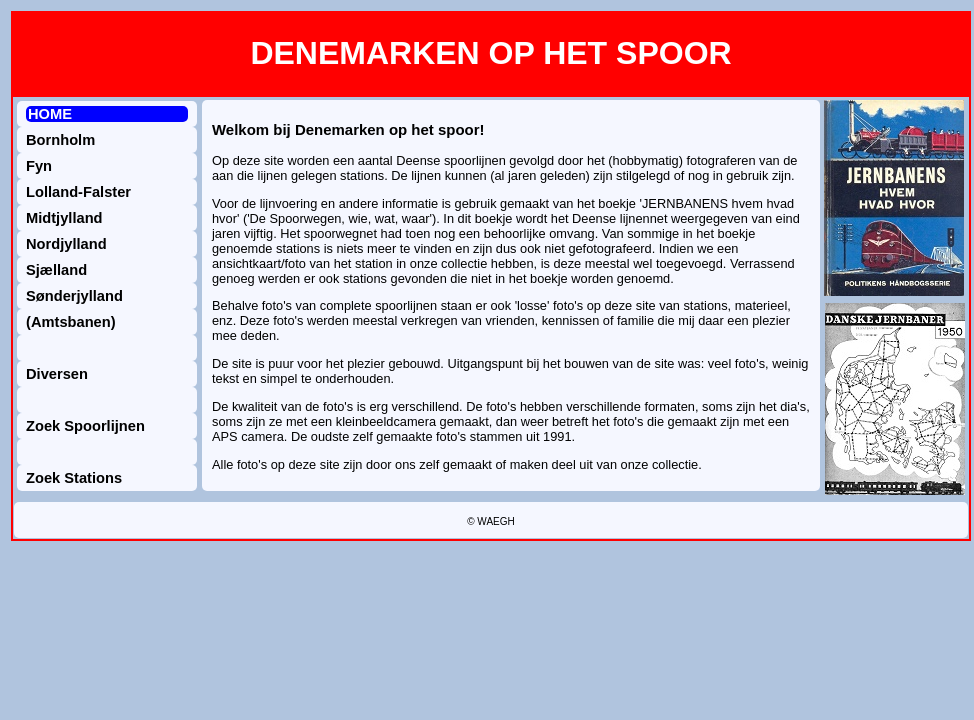 The height and width of the screenshot is (720, 974). Describe the element at coordinates (74, 296) in the screenshot. I see `Sønderjylland` at that location.